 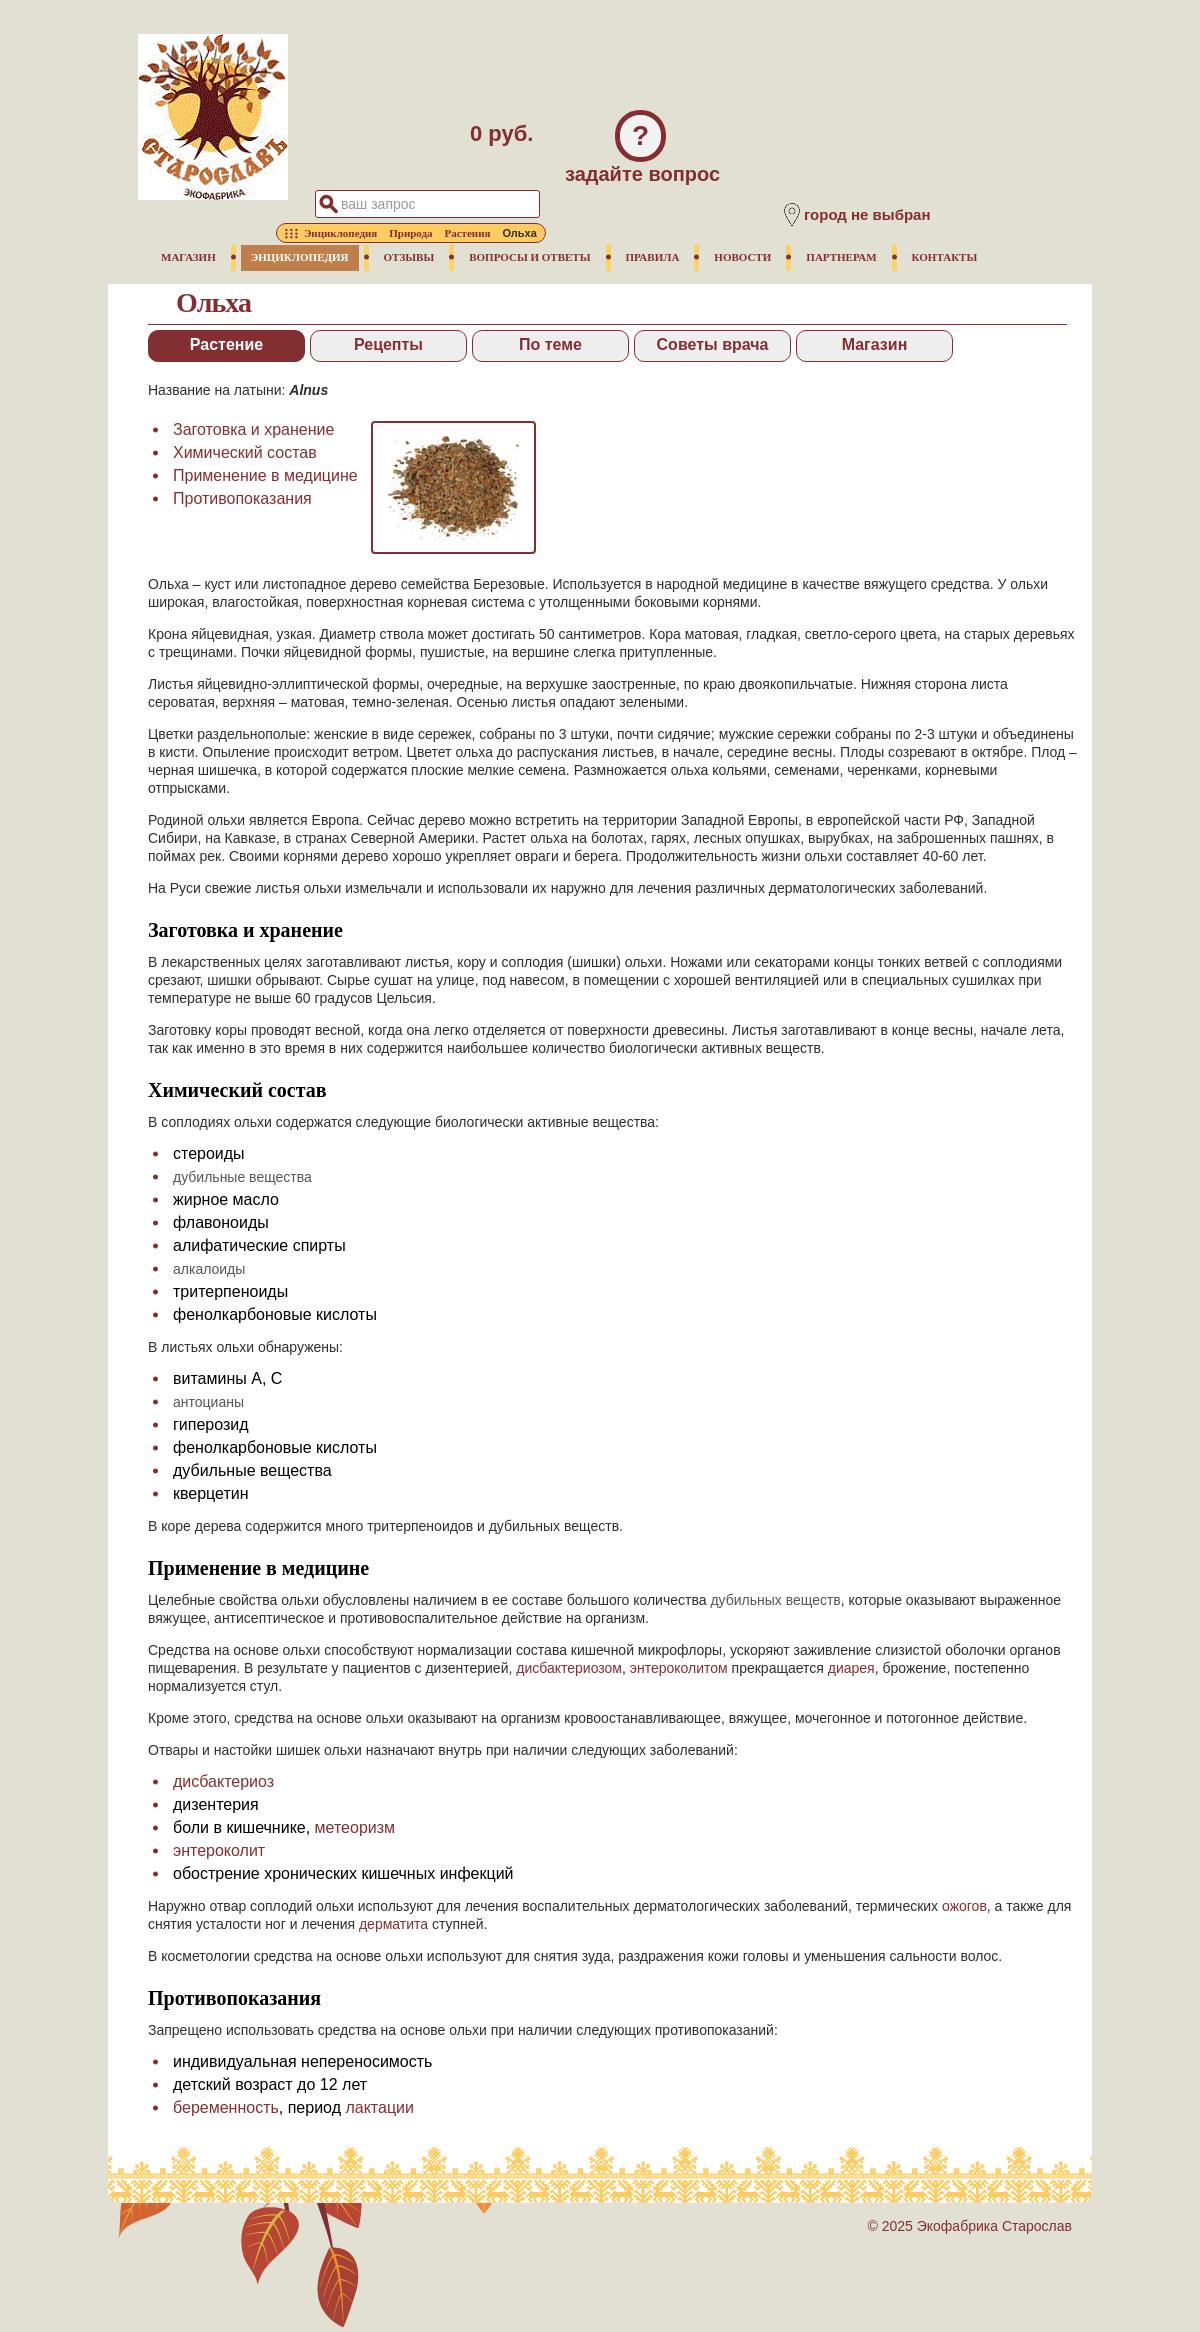 I want to click on диарея, so click(x=851, y=1668).